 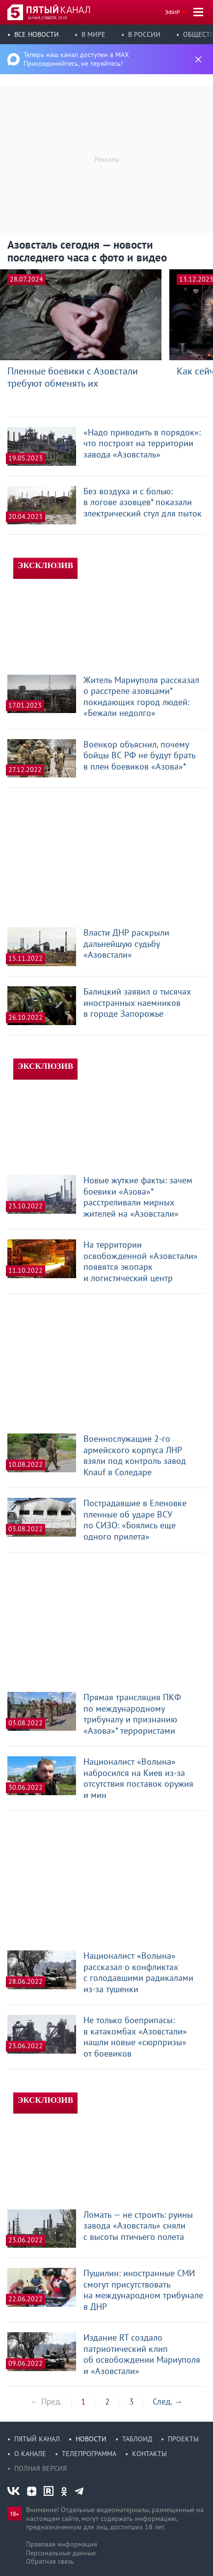 What do you see at coordinates (36, 34) in the screenshot?
I see `Все новости` at bounding box center [36, 34].